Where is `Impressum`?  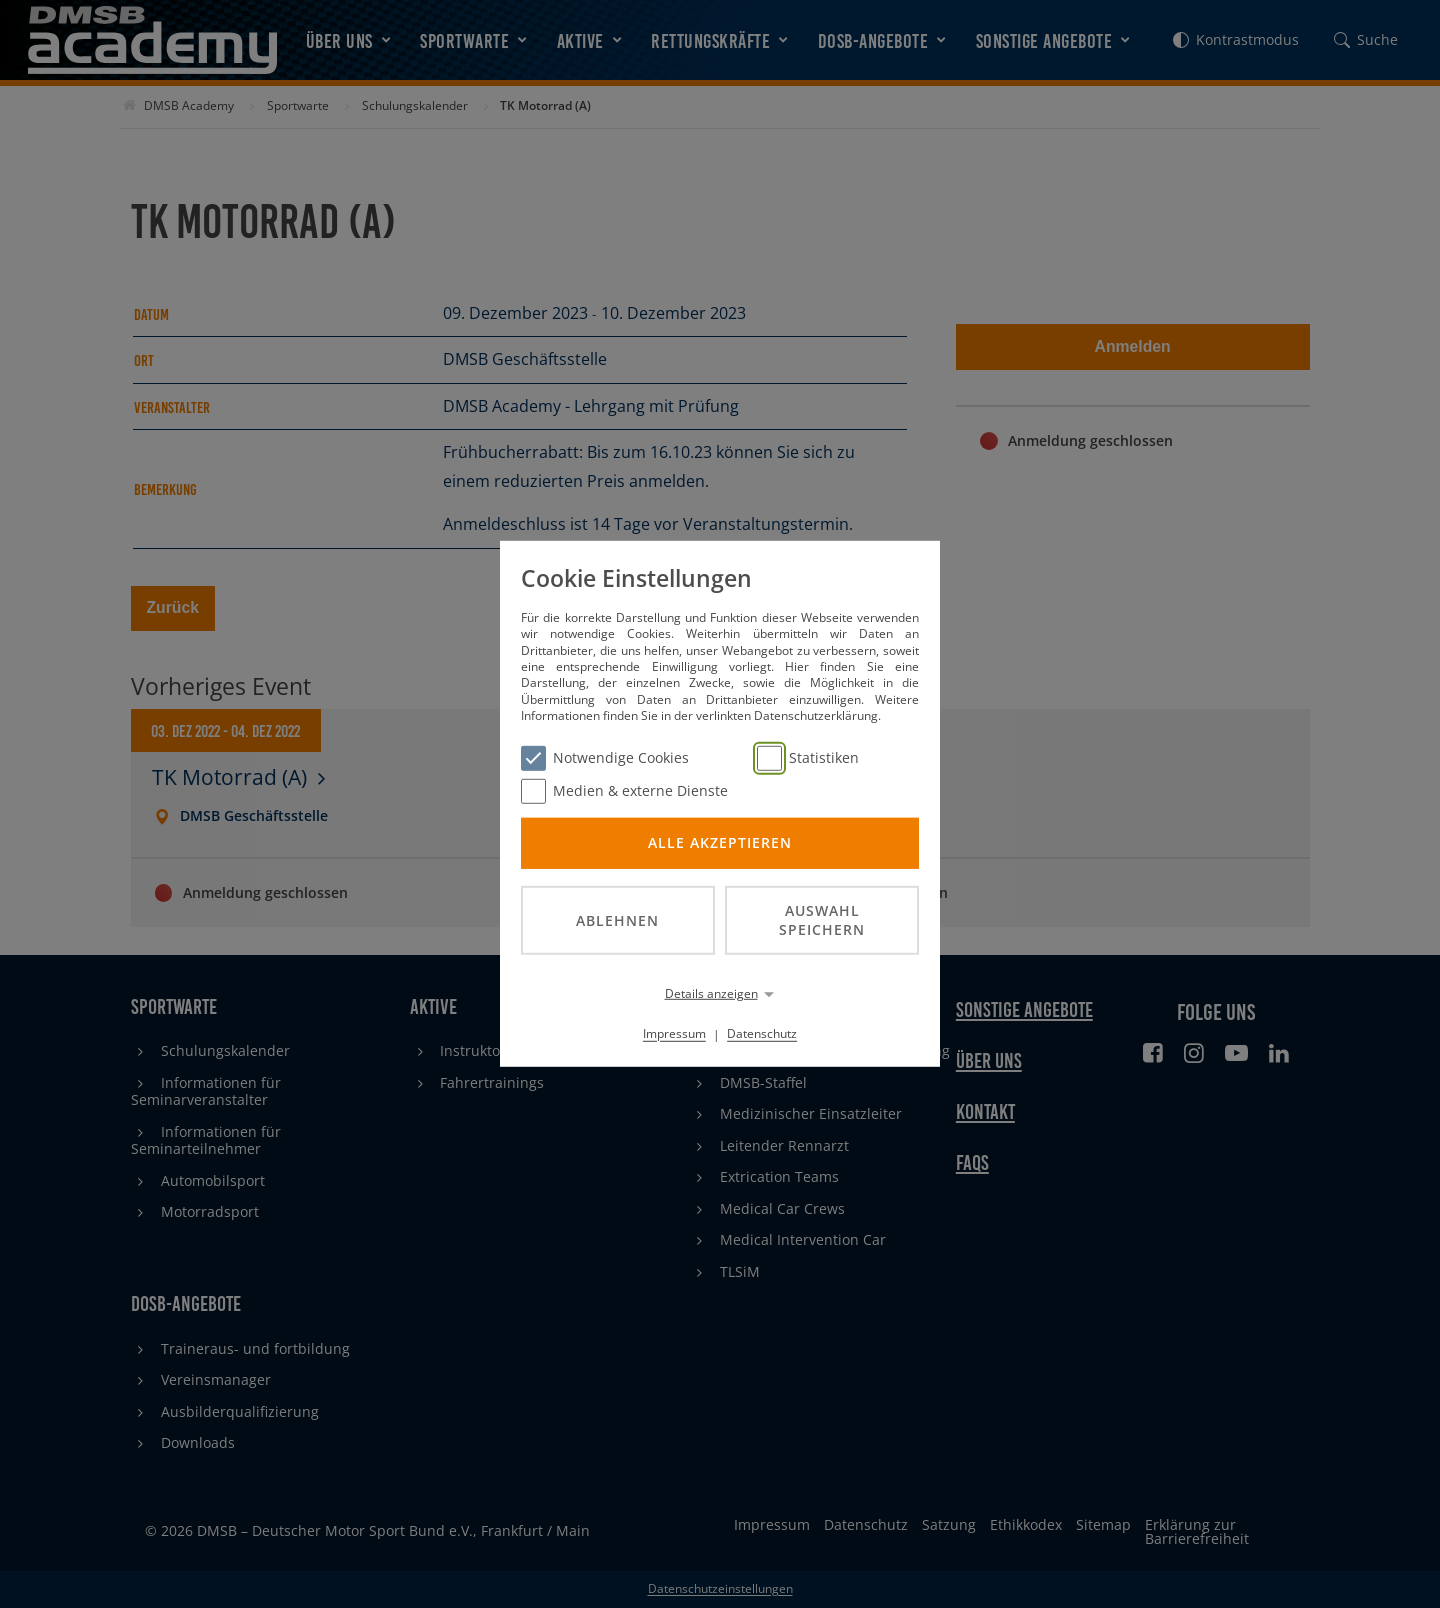
Impressum is located at coordinates (674, 1033).